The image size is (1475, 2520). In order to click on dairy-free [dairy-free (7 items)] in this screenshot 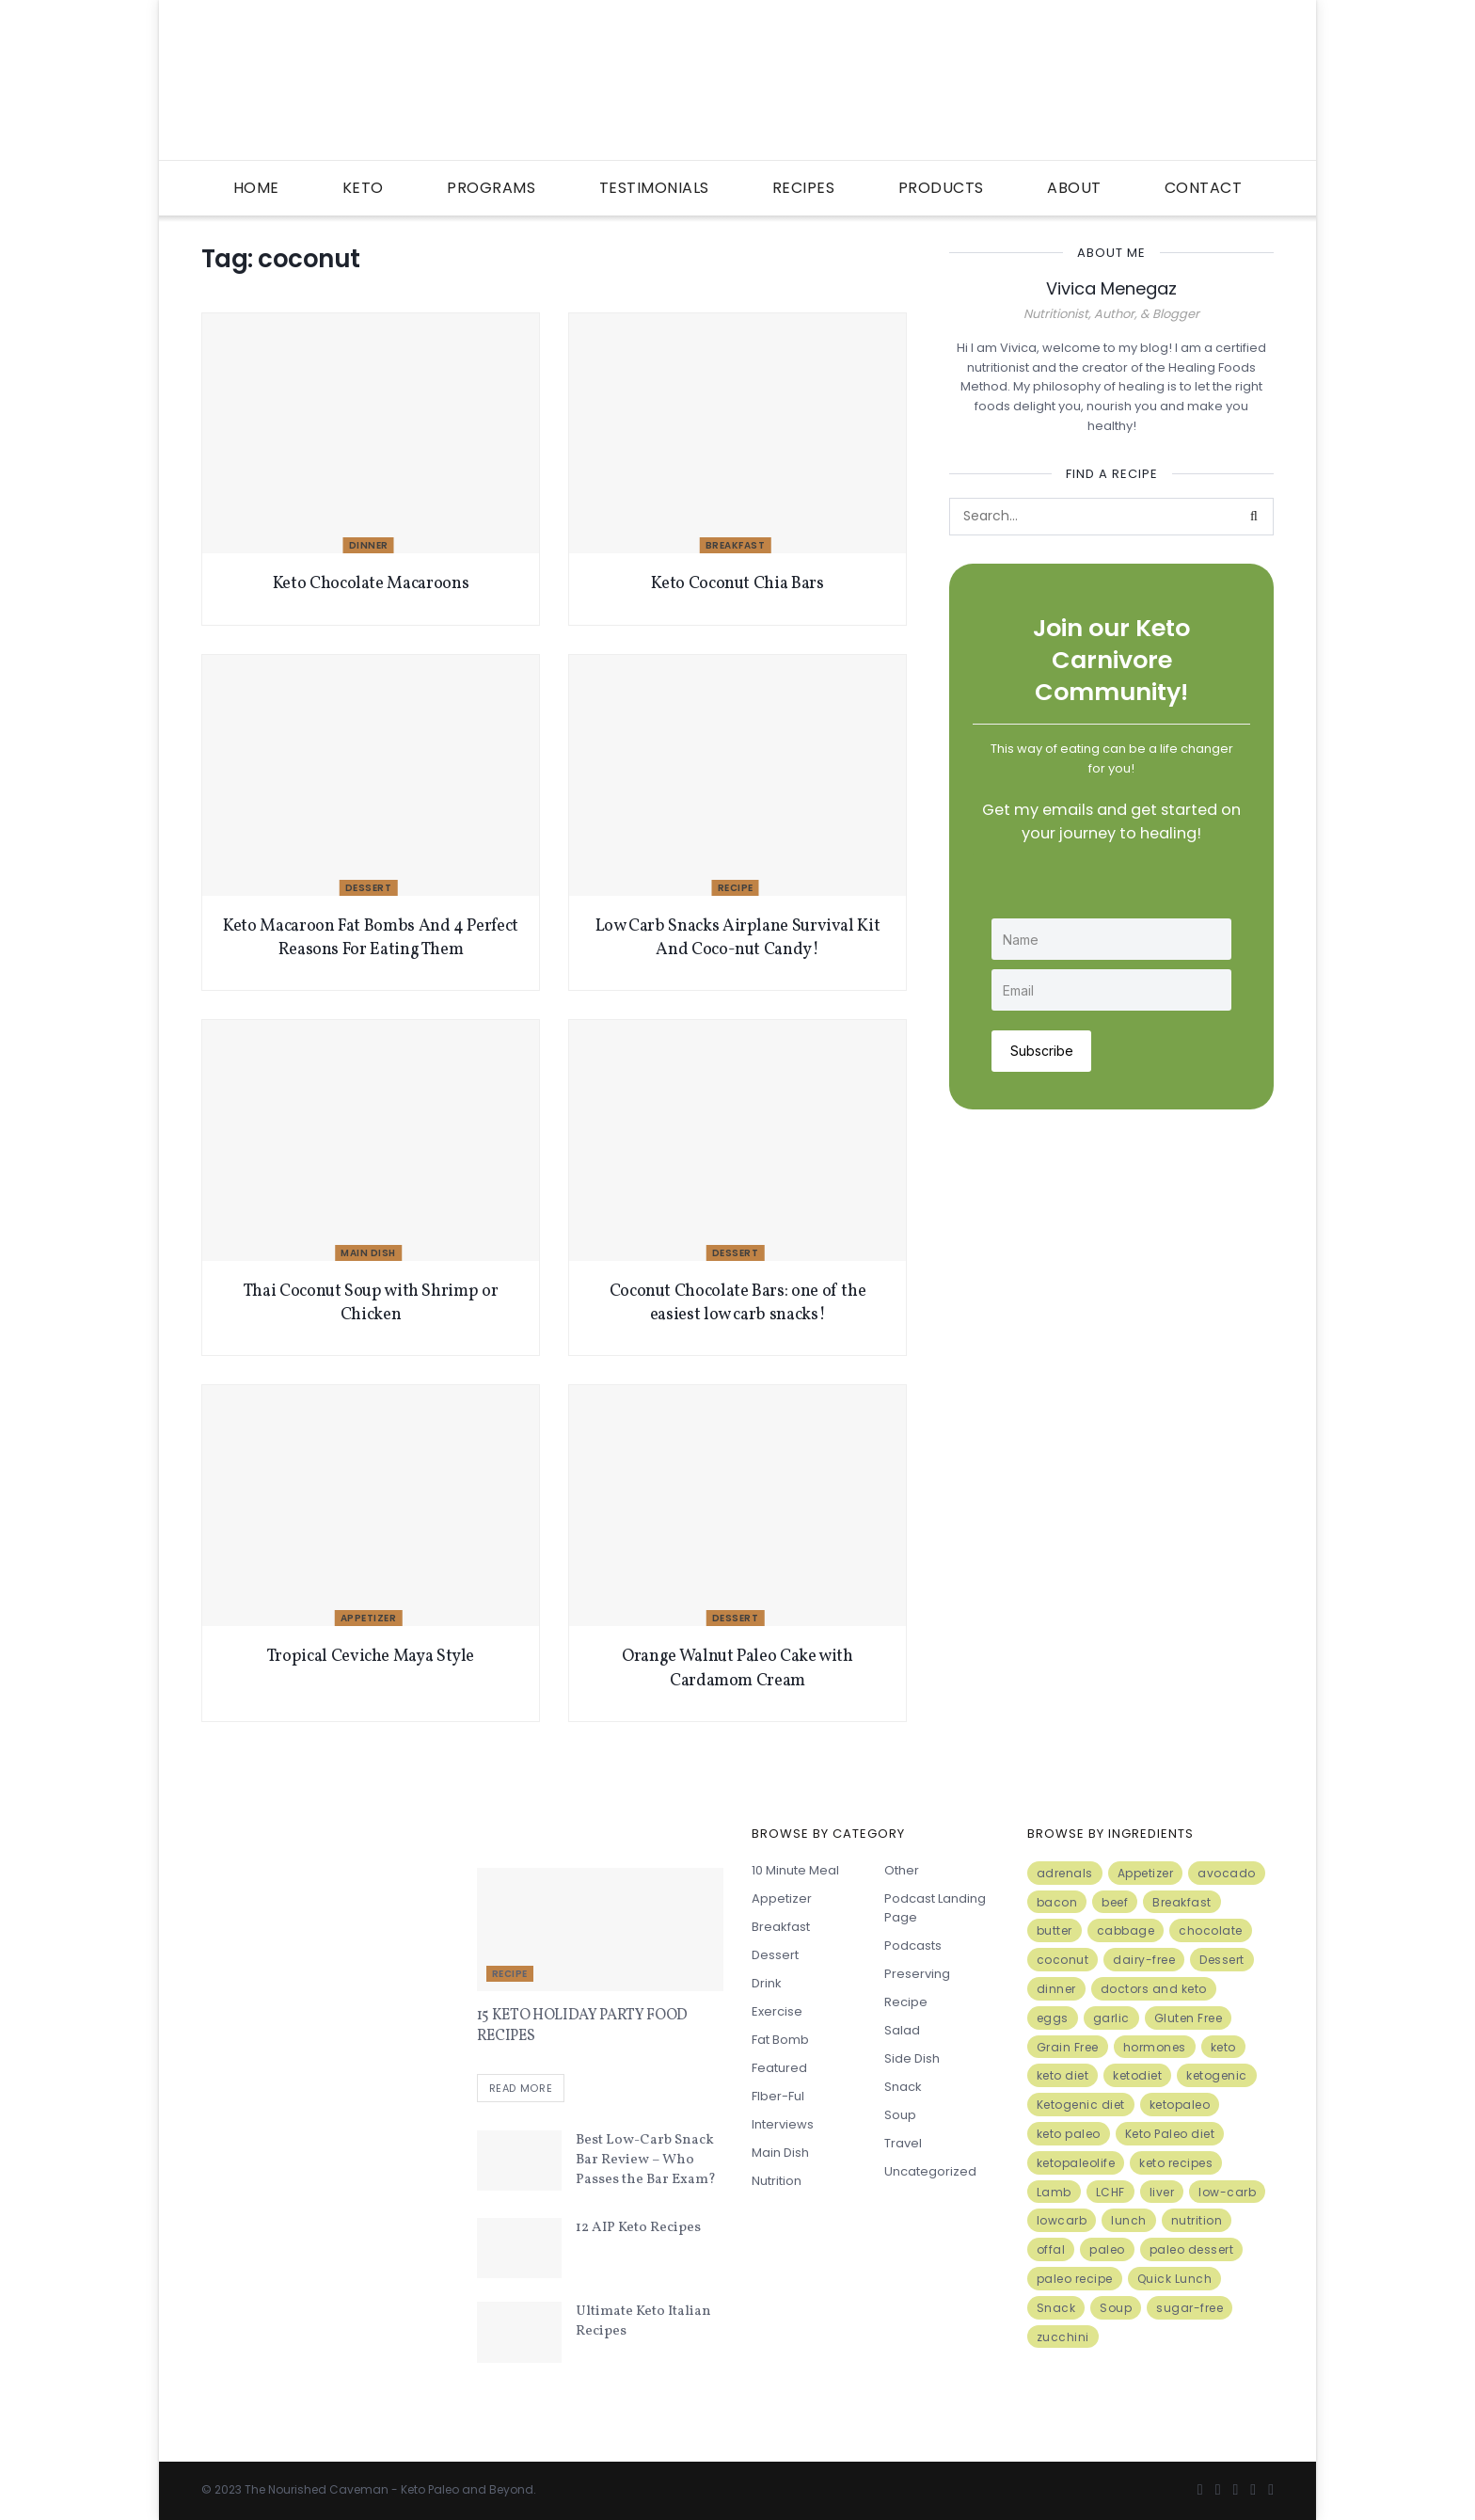, I will do `click(1144, 1960)`.